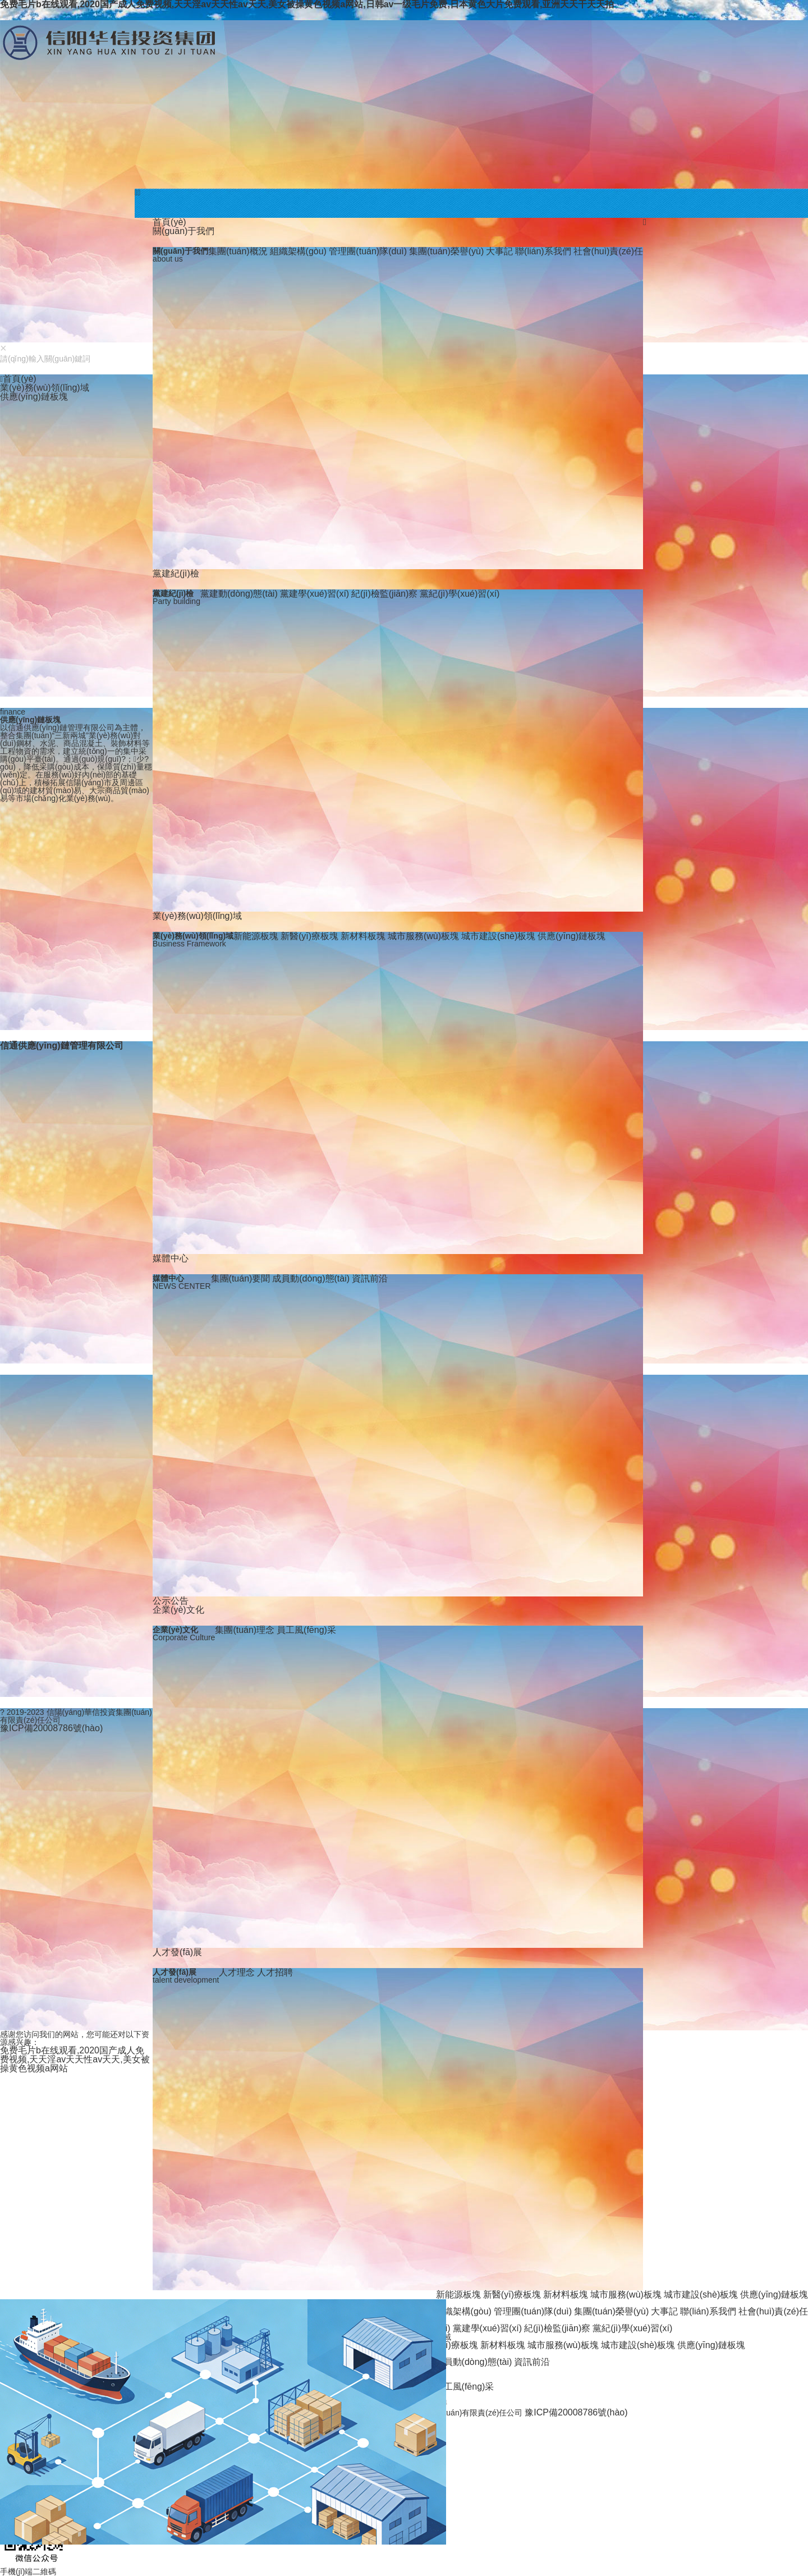 This screenshot has height=2576, width=808. What do you see at coordinates (255, 936) in the screenshot?
I see `新能源板塊` at bounding box center [255, 936].